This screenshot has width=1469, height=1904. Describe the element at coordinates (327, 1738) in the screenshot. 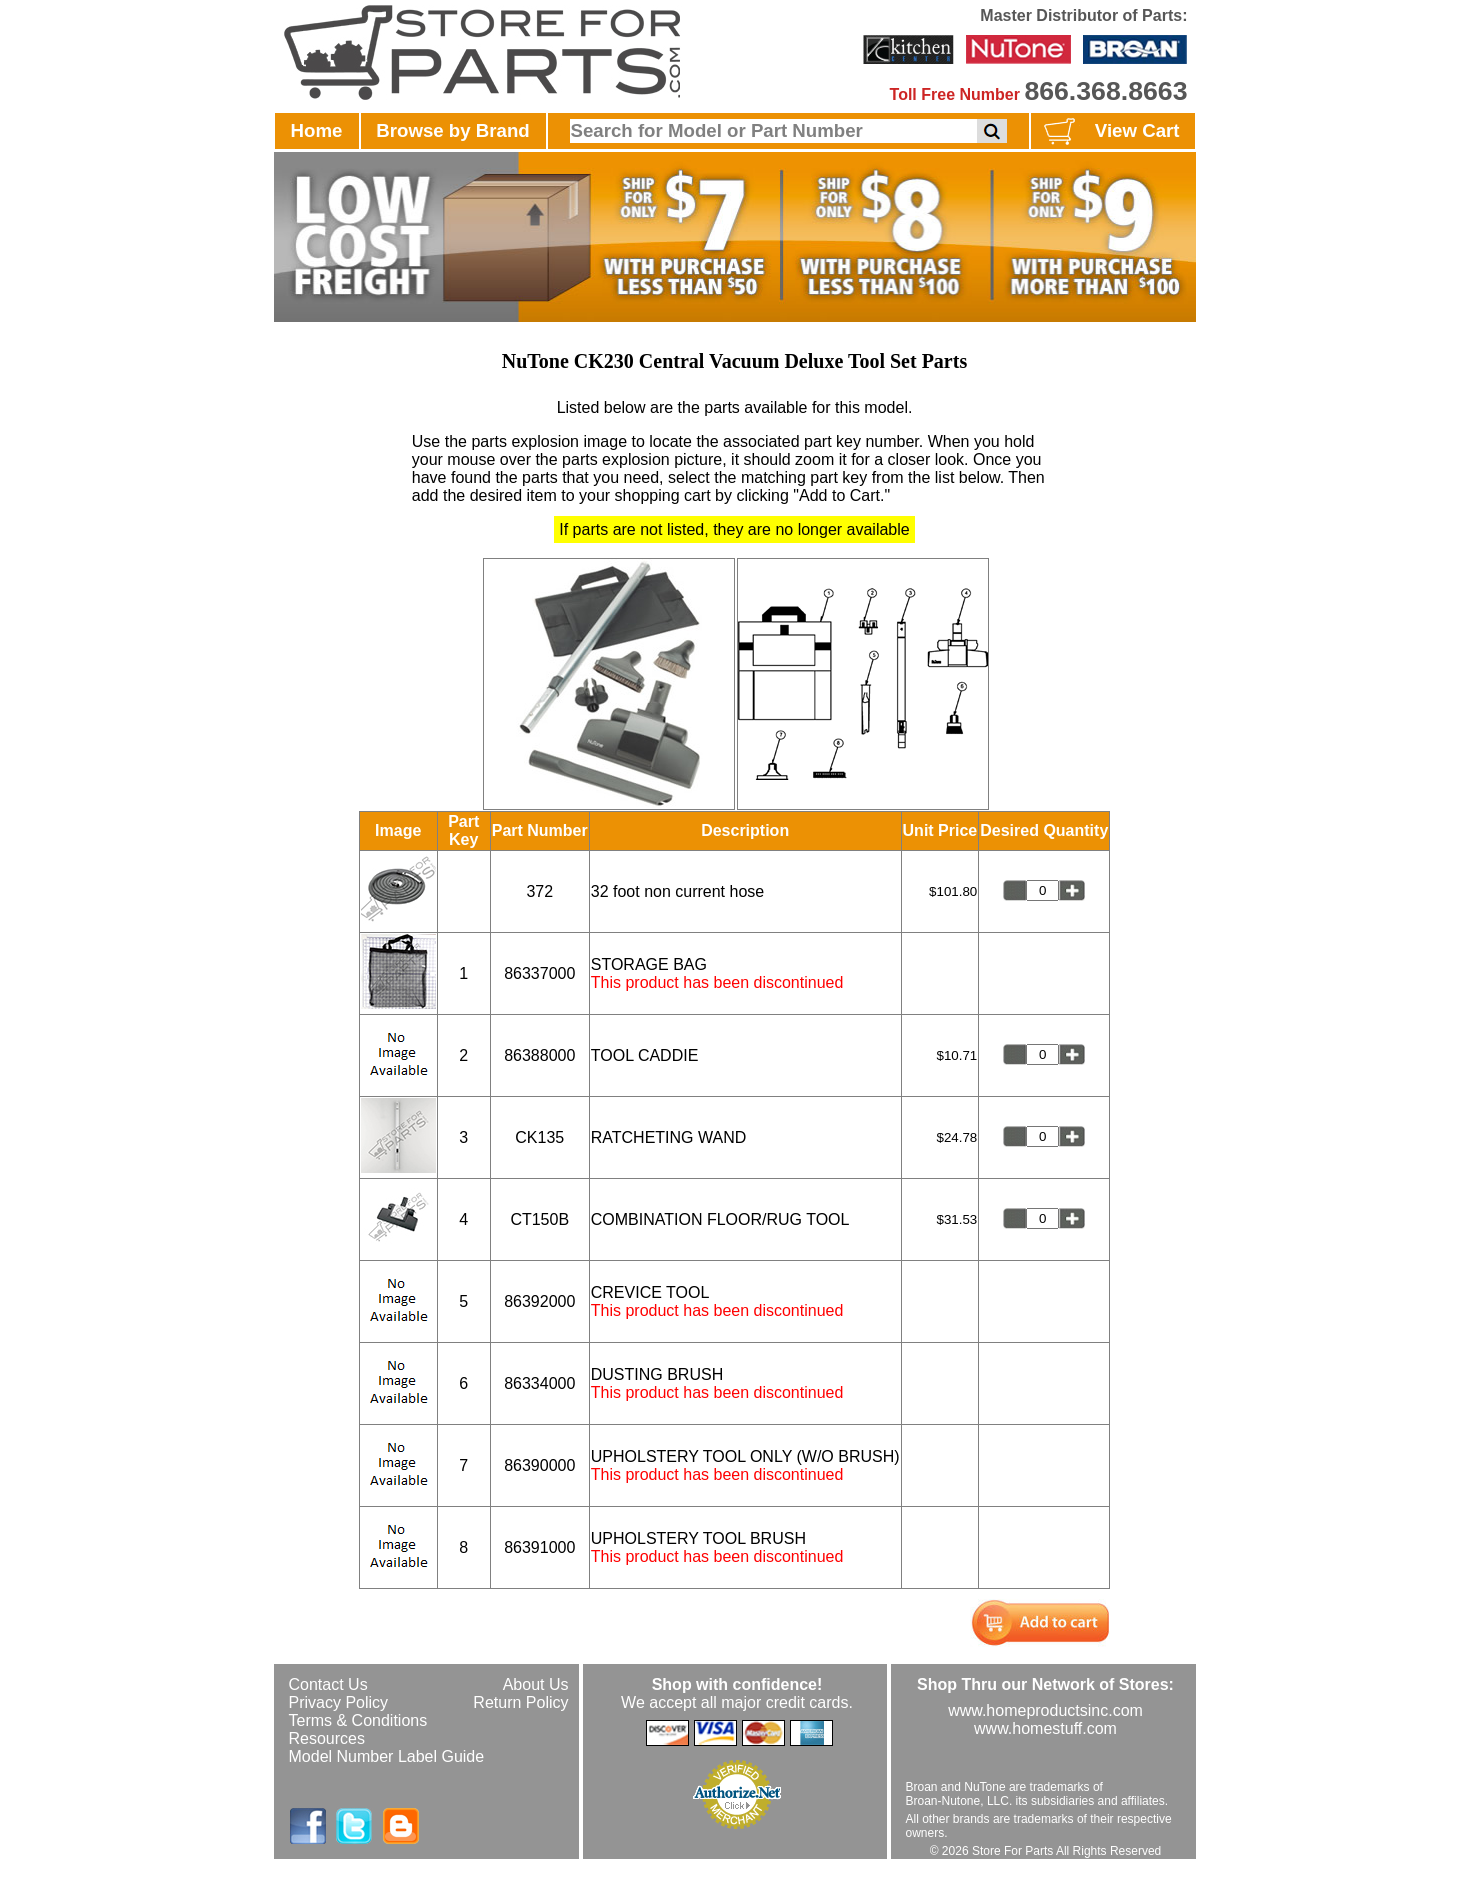

I see `Resources` at that location.